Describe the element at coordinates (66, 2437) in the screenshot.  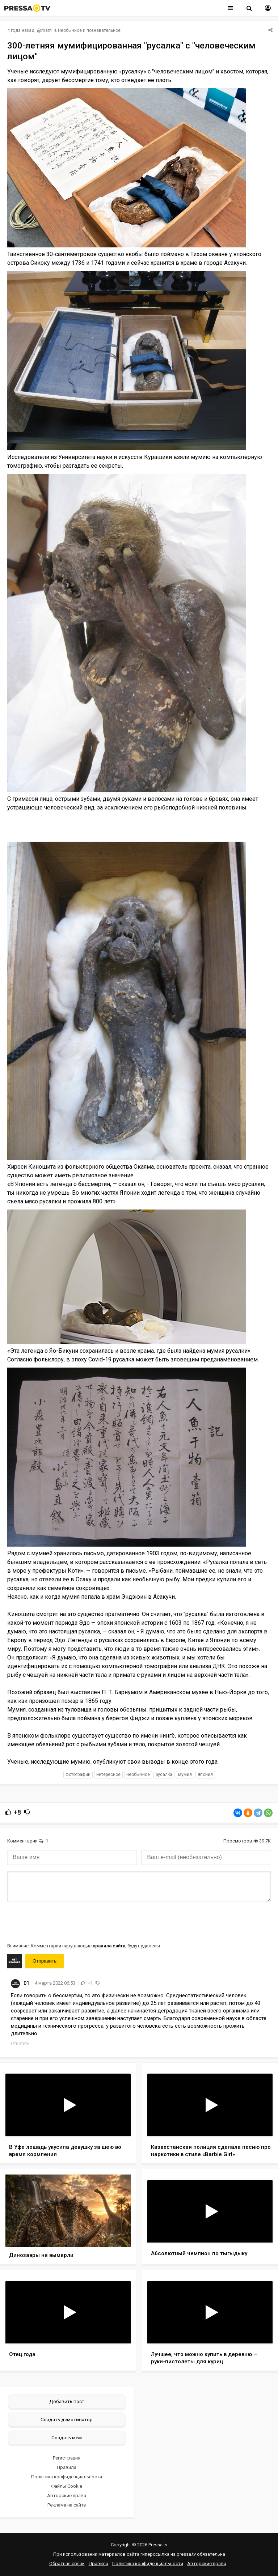
I see `Создать мем` at that location.